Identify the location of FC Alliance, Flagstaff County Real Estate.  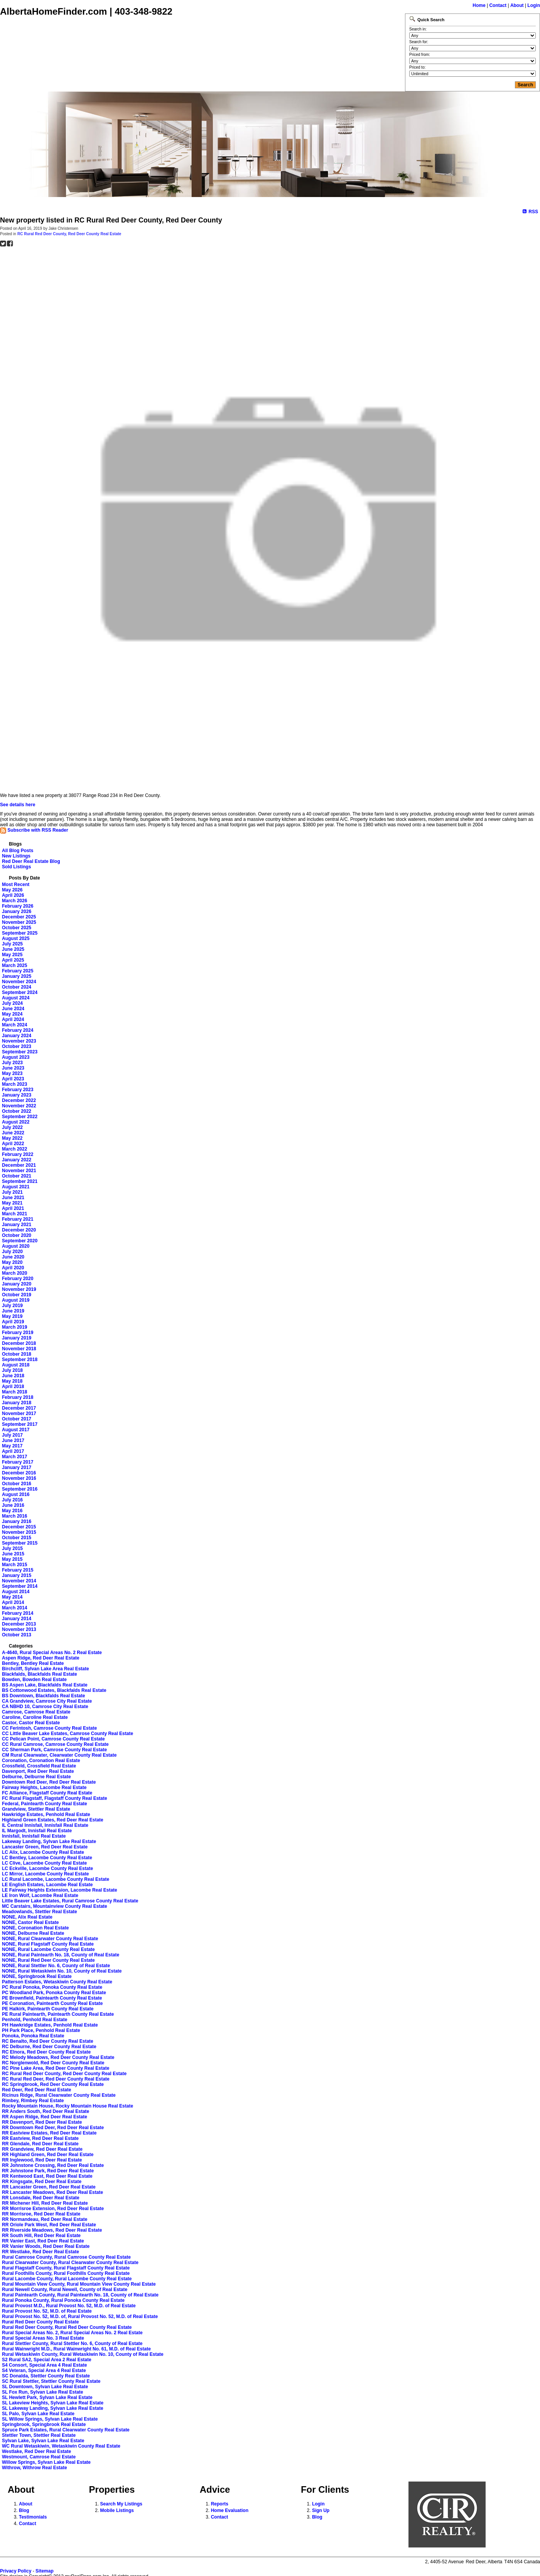
(47, 1793).